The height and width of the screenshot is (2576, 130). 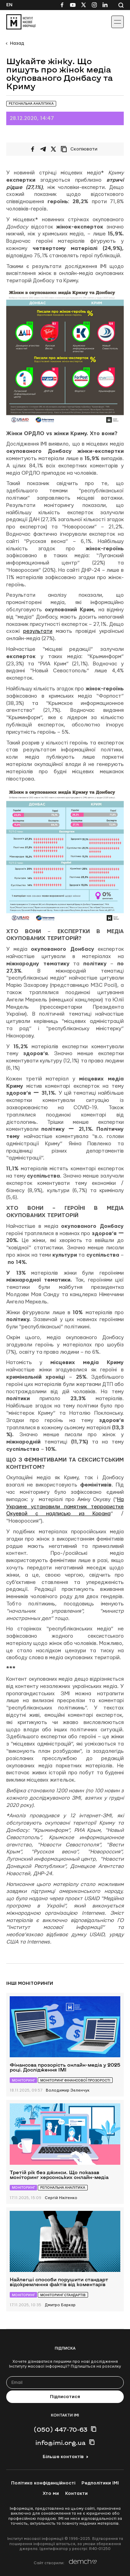 What do you see at coordinates (9, 4) in the screenshot?
I see `En` at bounding box center [9, 4].